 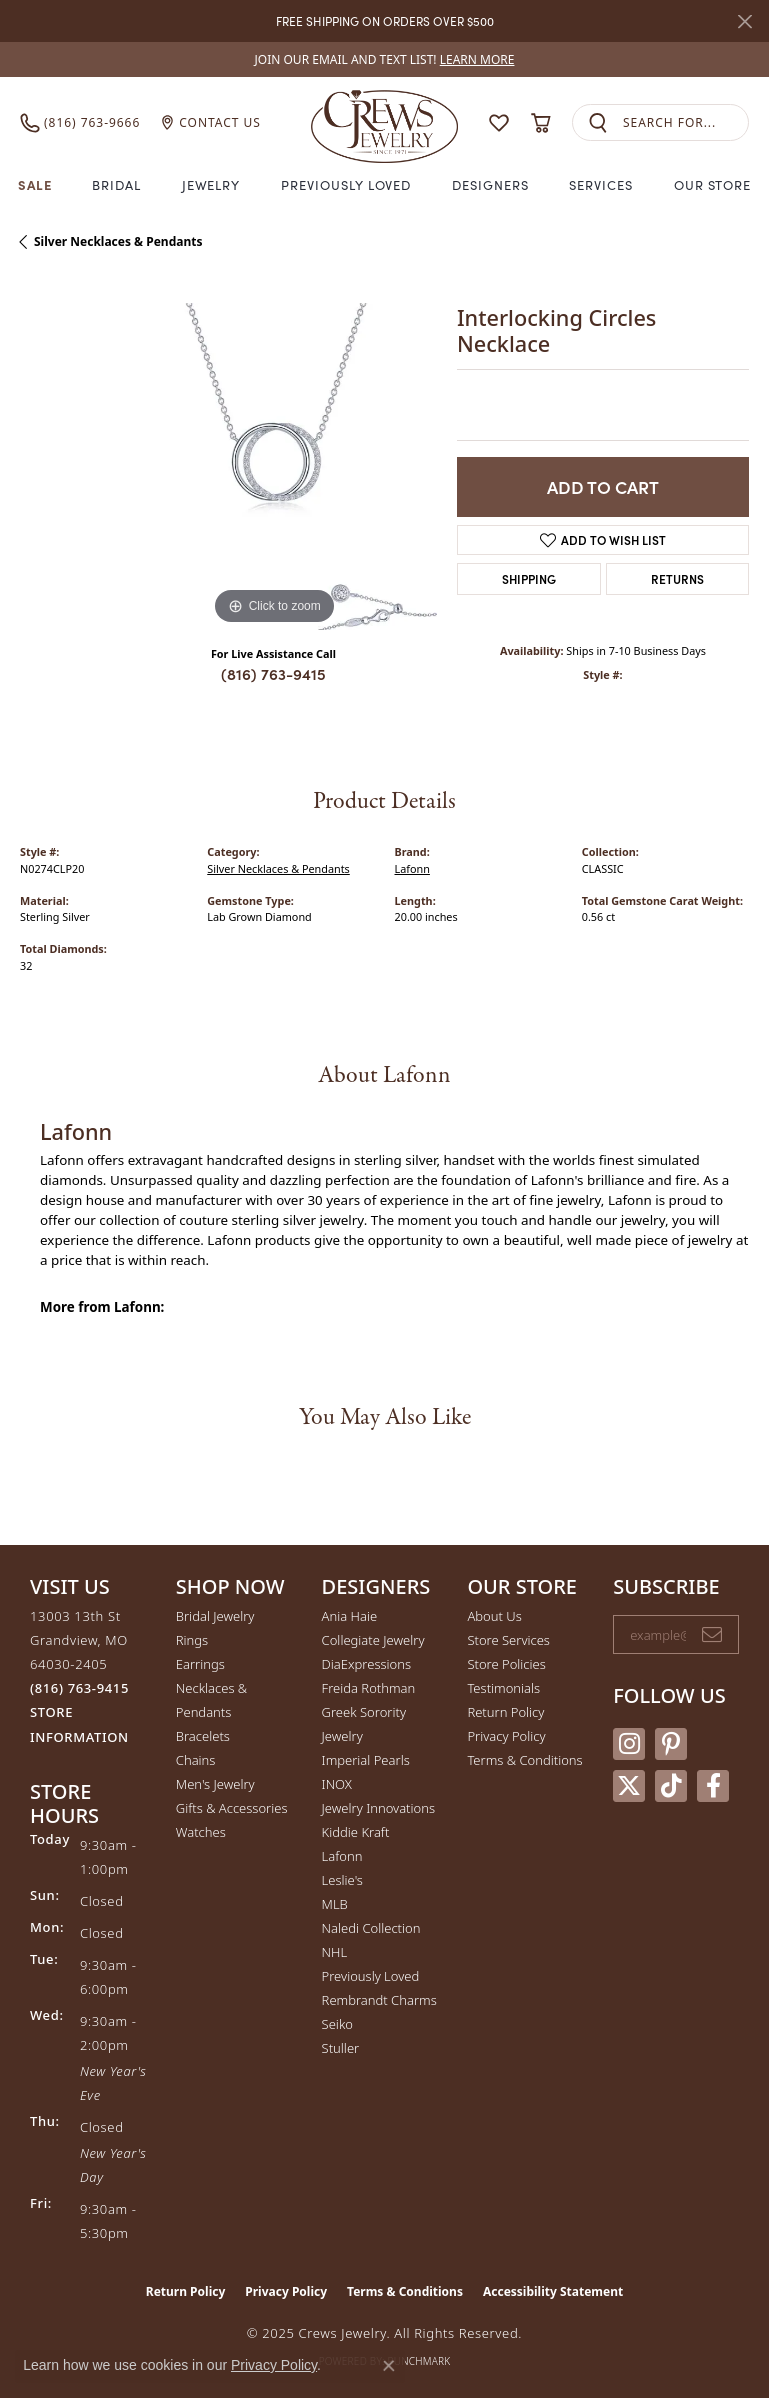 What do you see at coordinates (601, 184) in the screenshot?
I see `Services` at bounding box center [601, 184].